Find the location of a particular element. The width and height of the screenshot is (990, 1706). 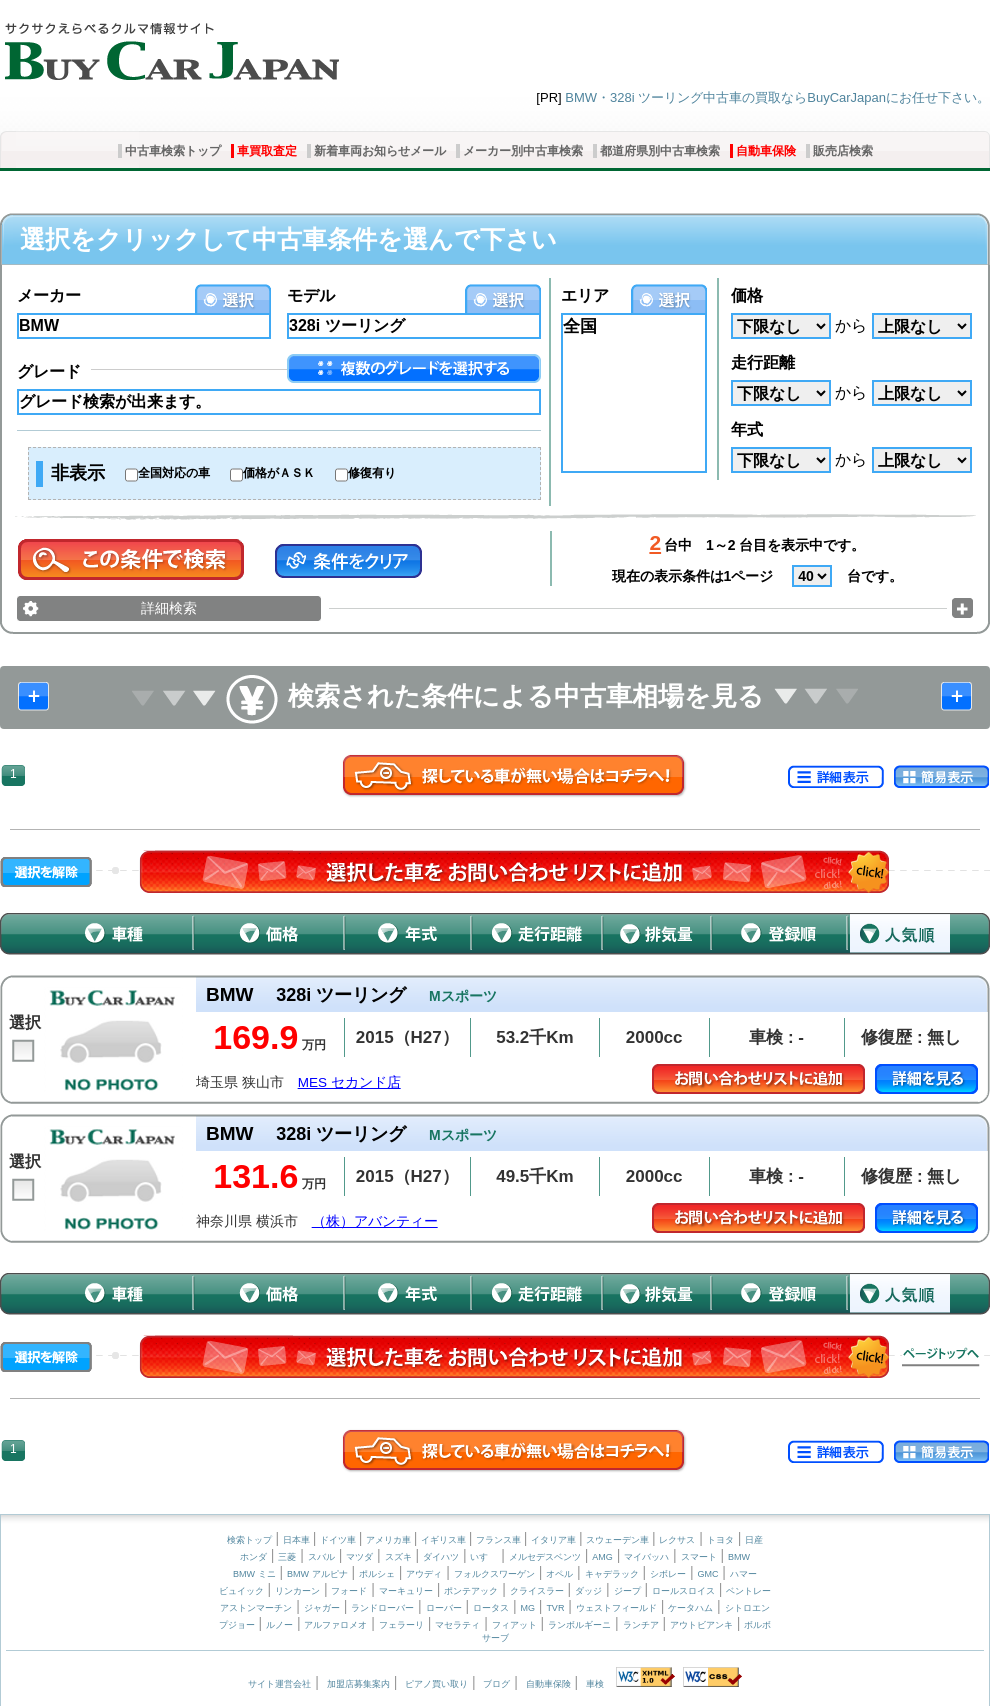

ロールスロイス is located at coordinates (683, 1591).